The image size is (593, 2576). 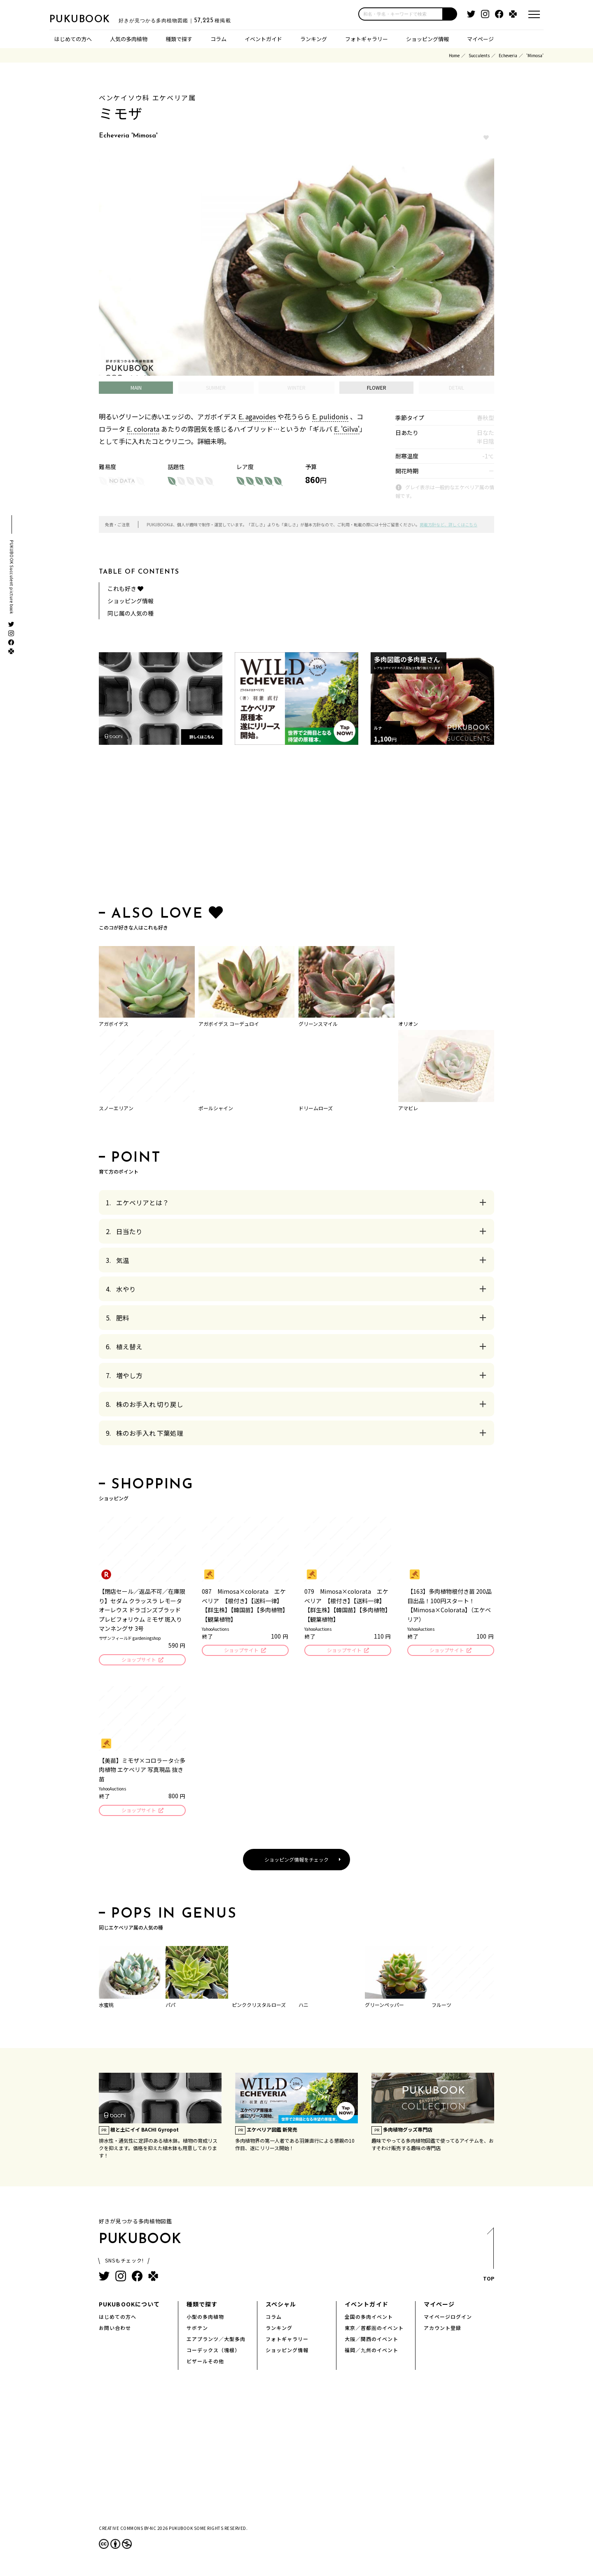 What do you see at coordinates (374, 2330) in the screenshot?
I see `東京／首都圏のイベント` at bounding box center [374, 2330].